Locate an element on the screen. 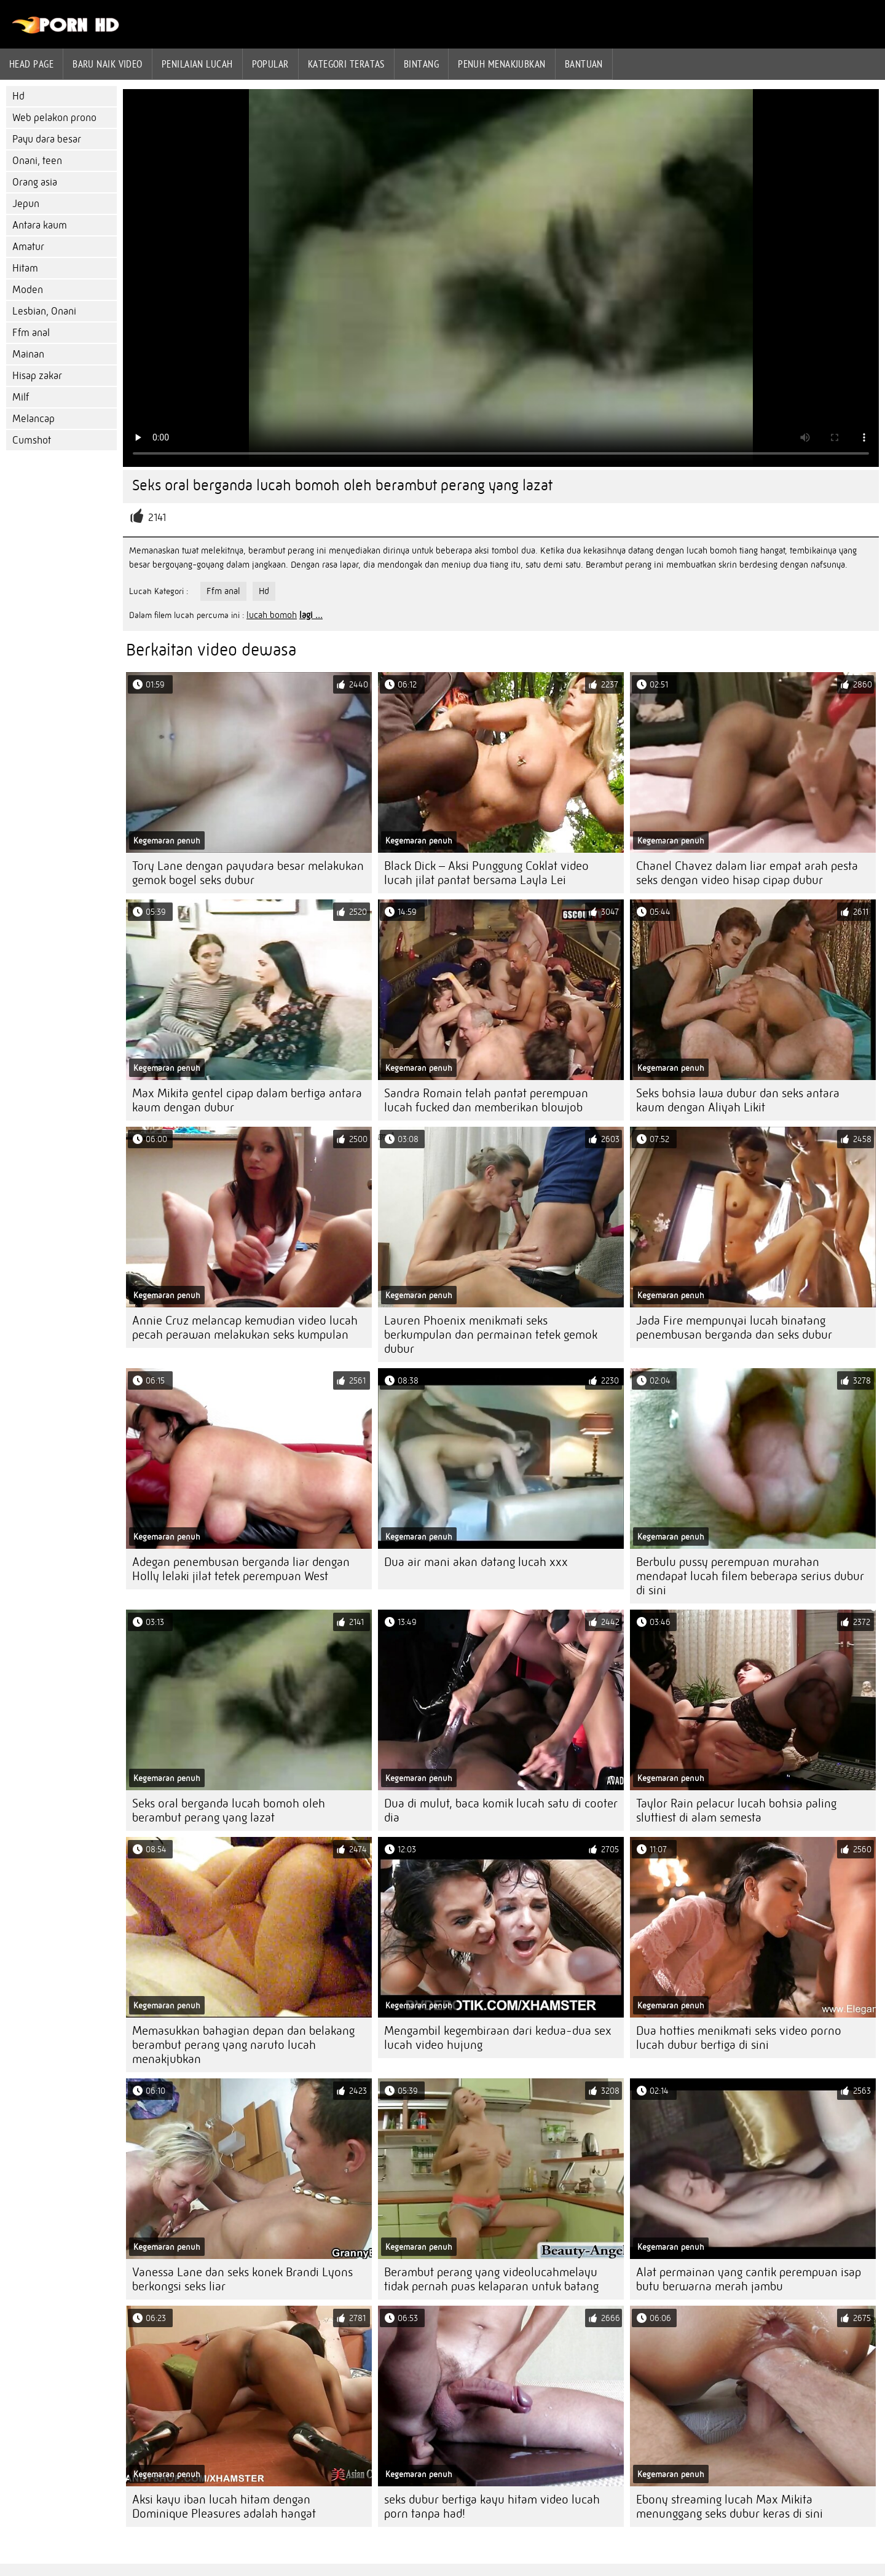  penilaian lucah is located at coordinates (197, 64).